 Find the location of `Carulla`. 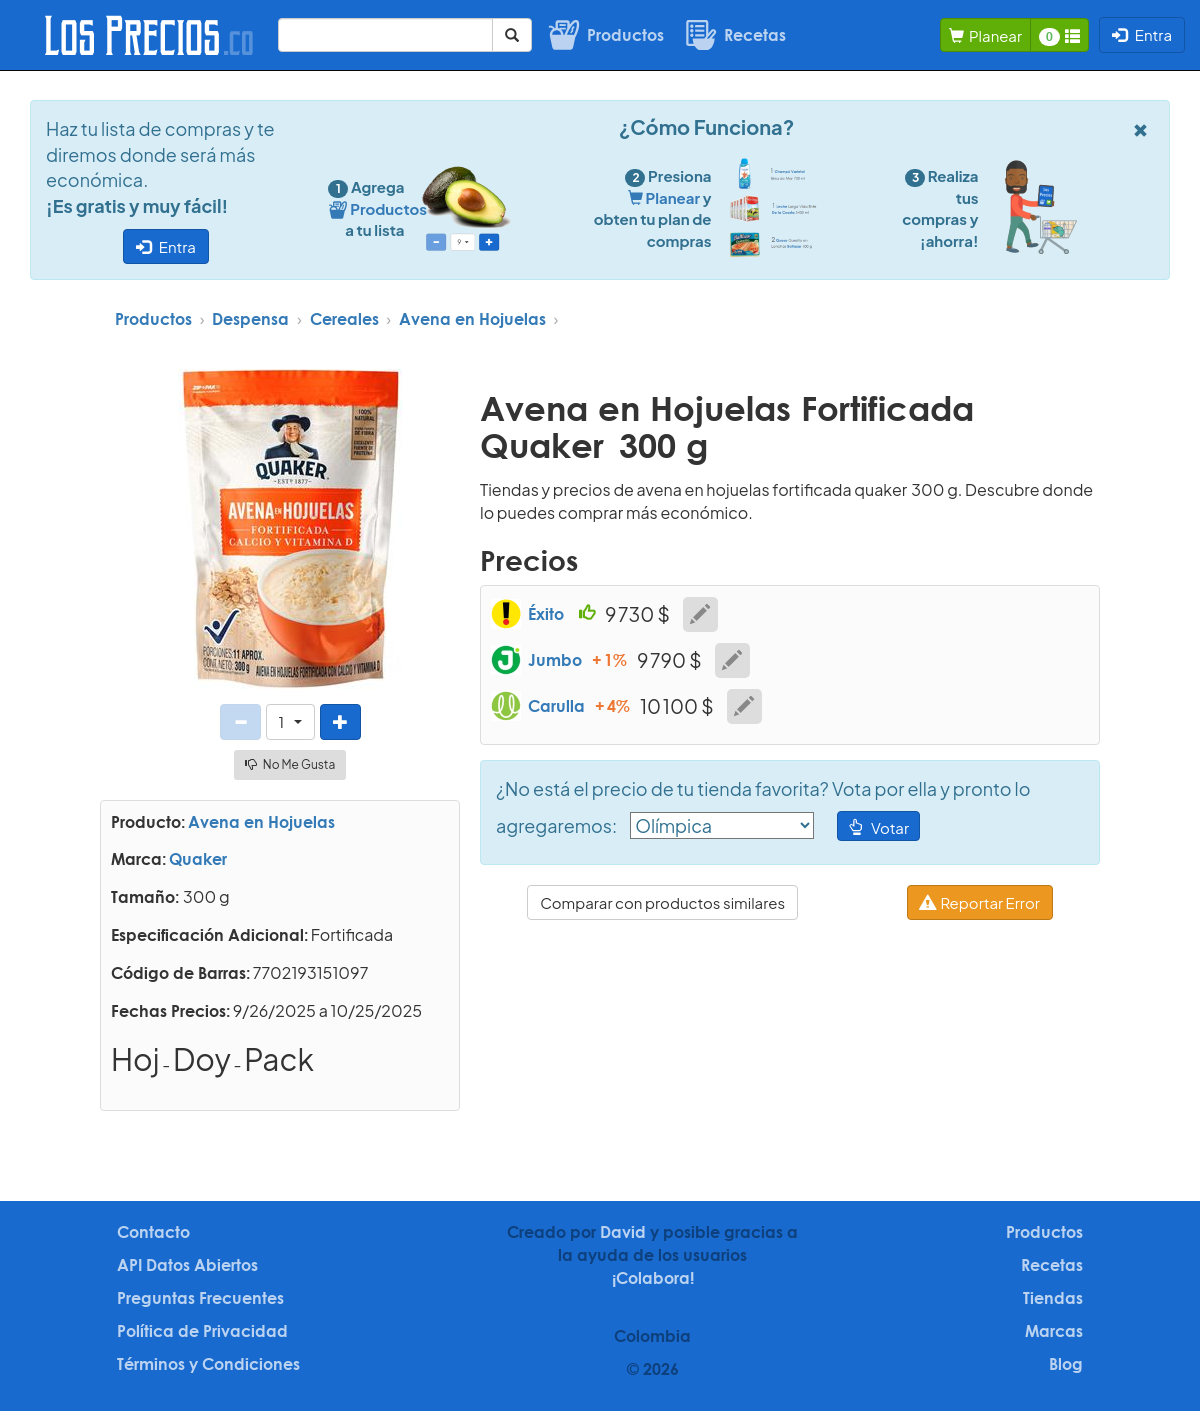

Carulla is located at coordinates (556, 706).